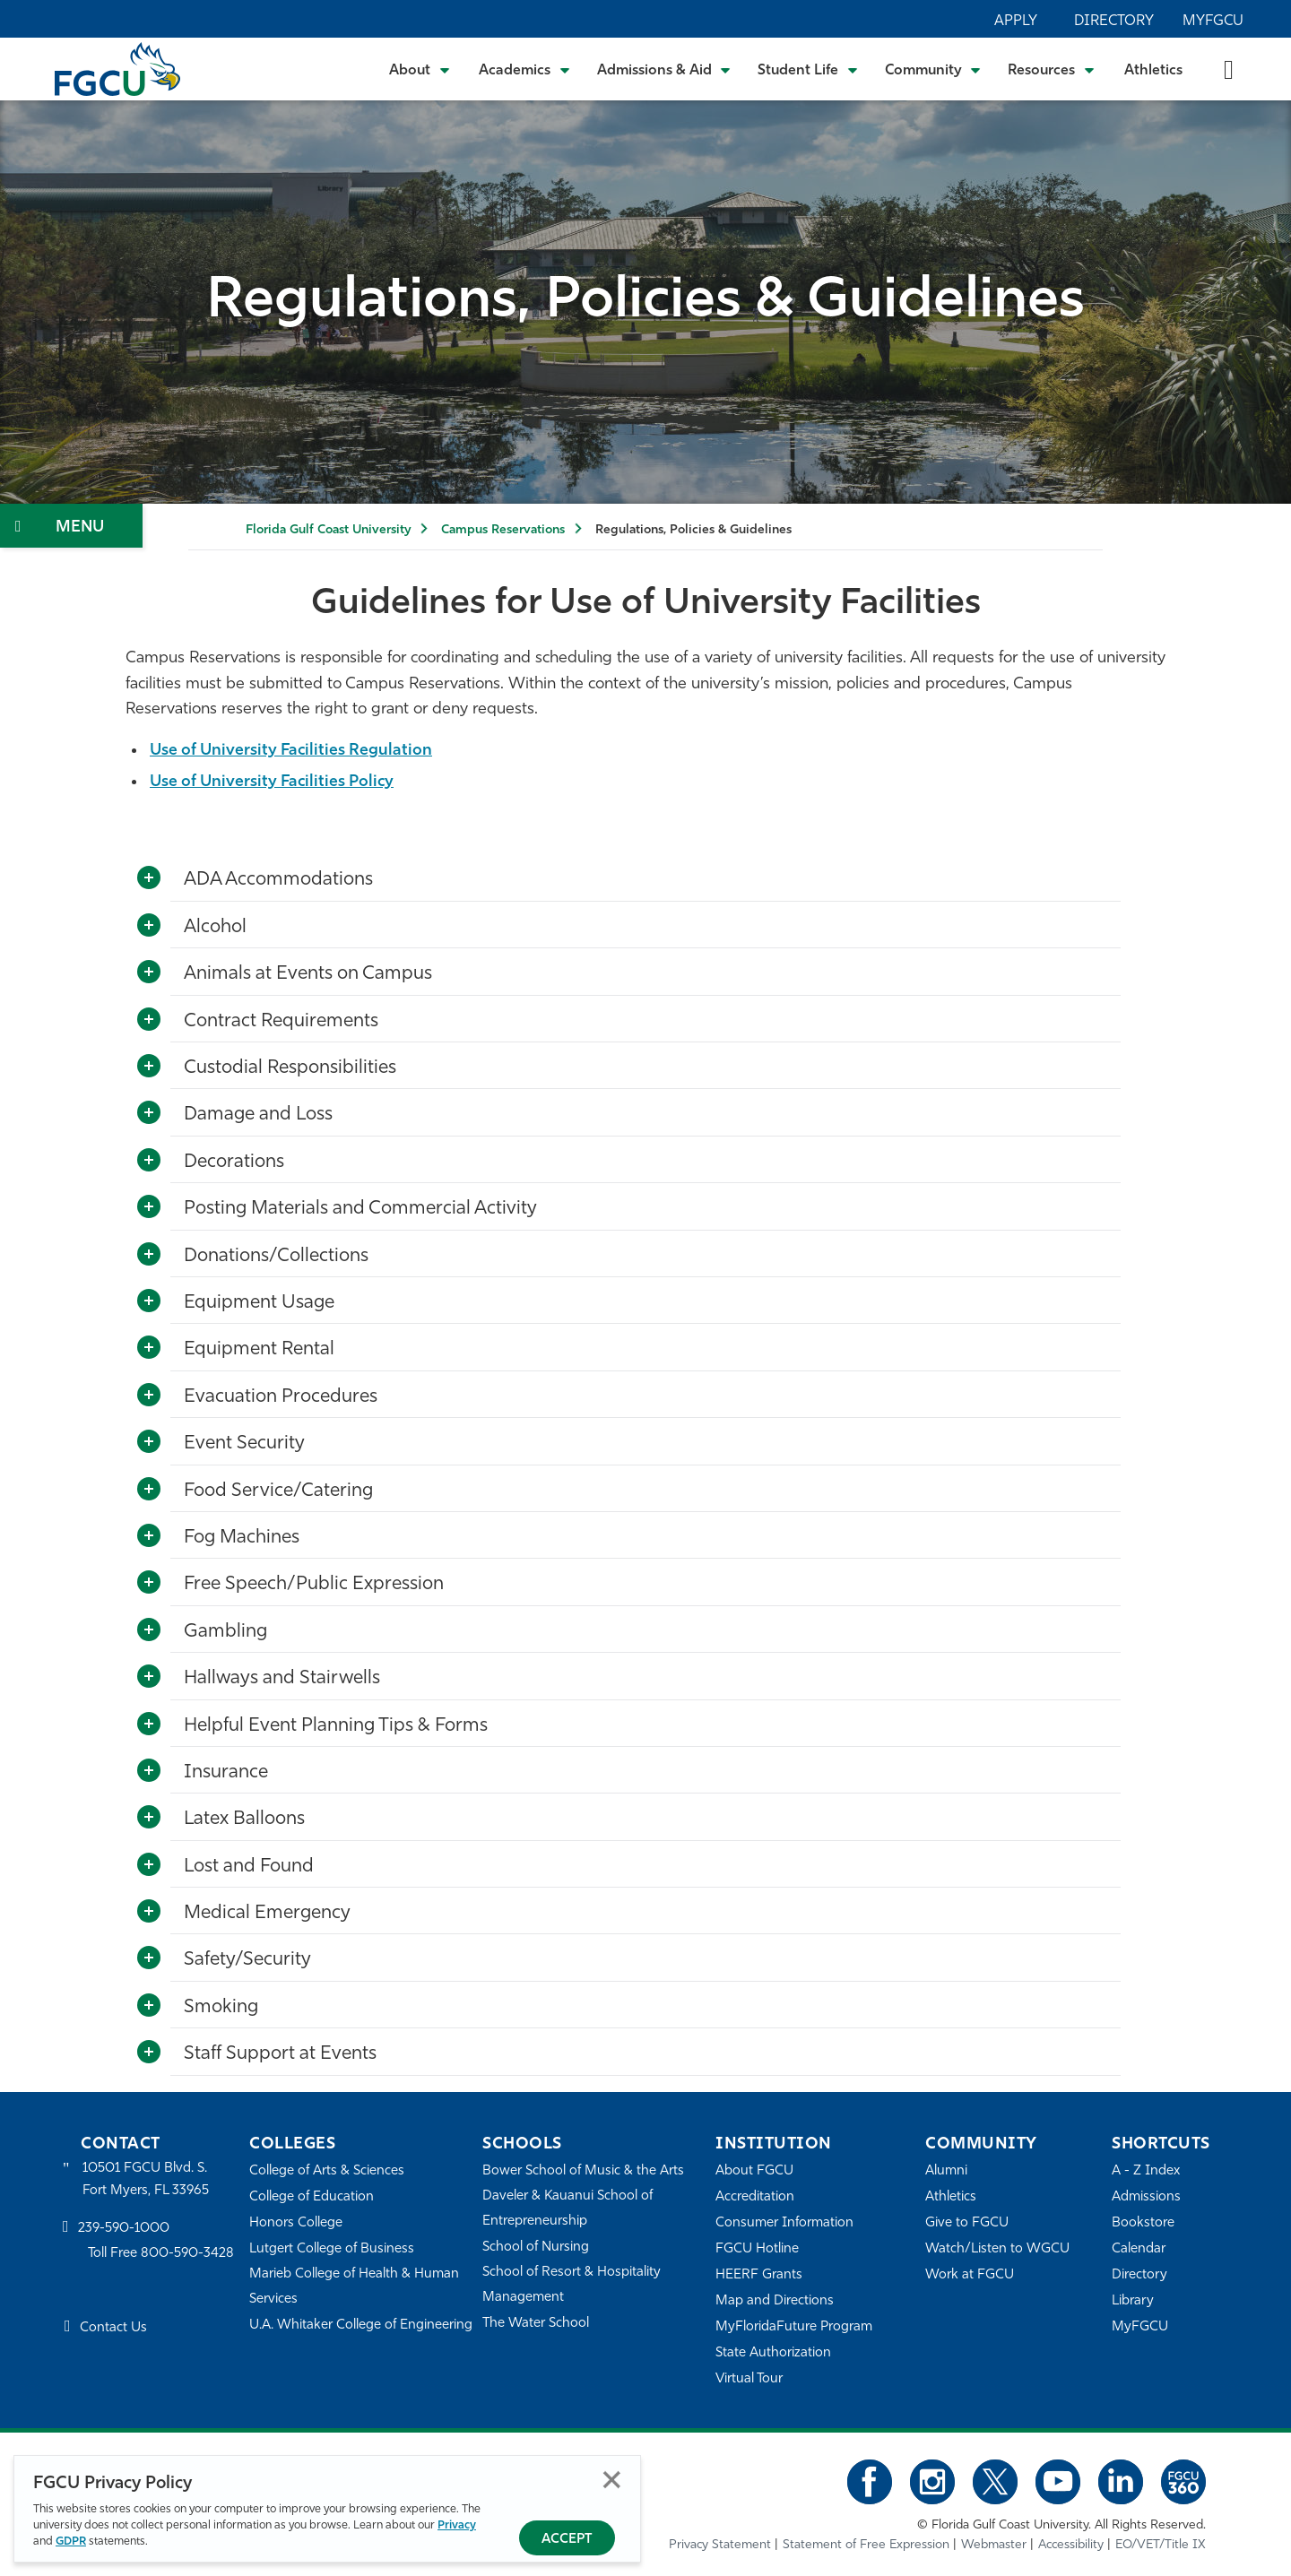  What do you see at coordinates (997, 2249) in the screenshot?
I see `Watch/Listen to WGCU` at bounding box center [997, 2249].